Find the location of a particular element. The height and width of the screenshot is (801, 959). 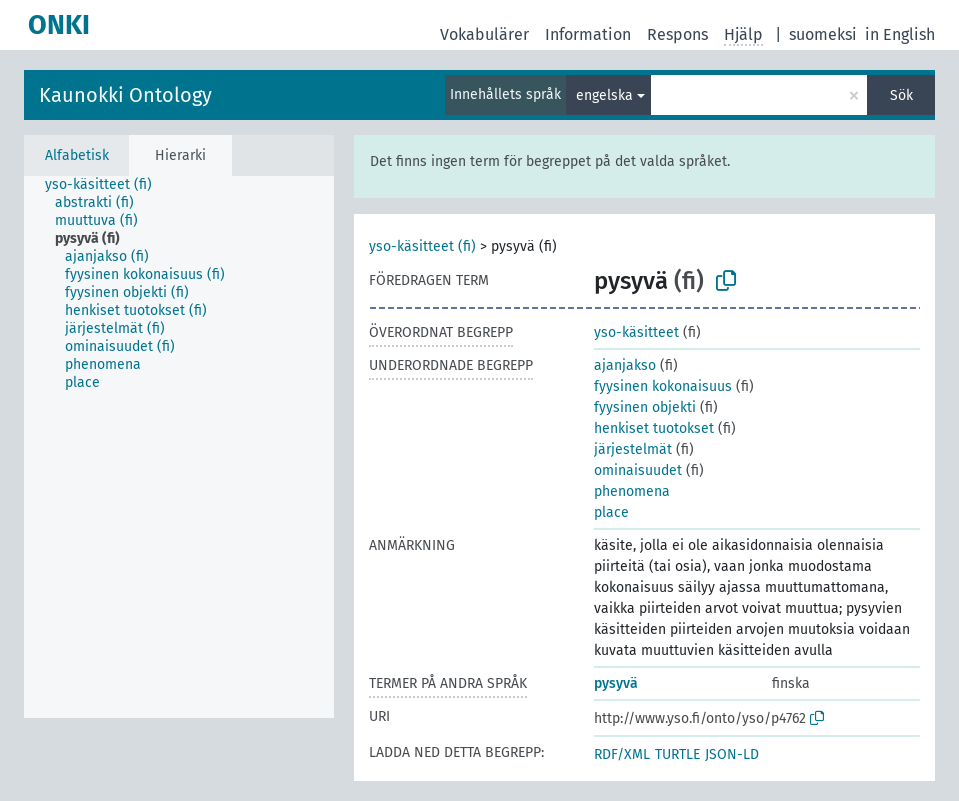

Sök is located at coordinates (901, 95).